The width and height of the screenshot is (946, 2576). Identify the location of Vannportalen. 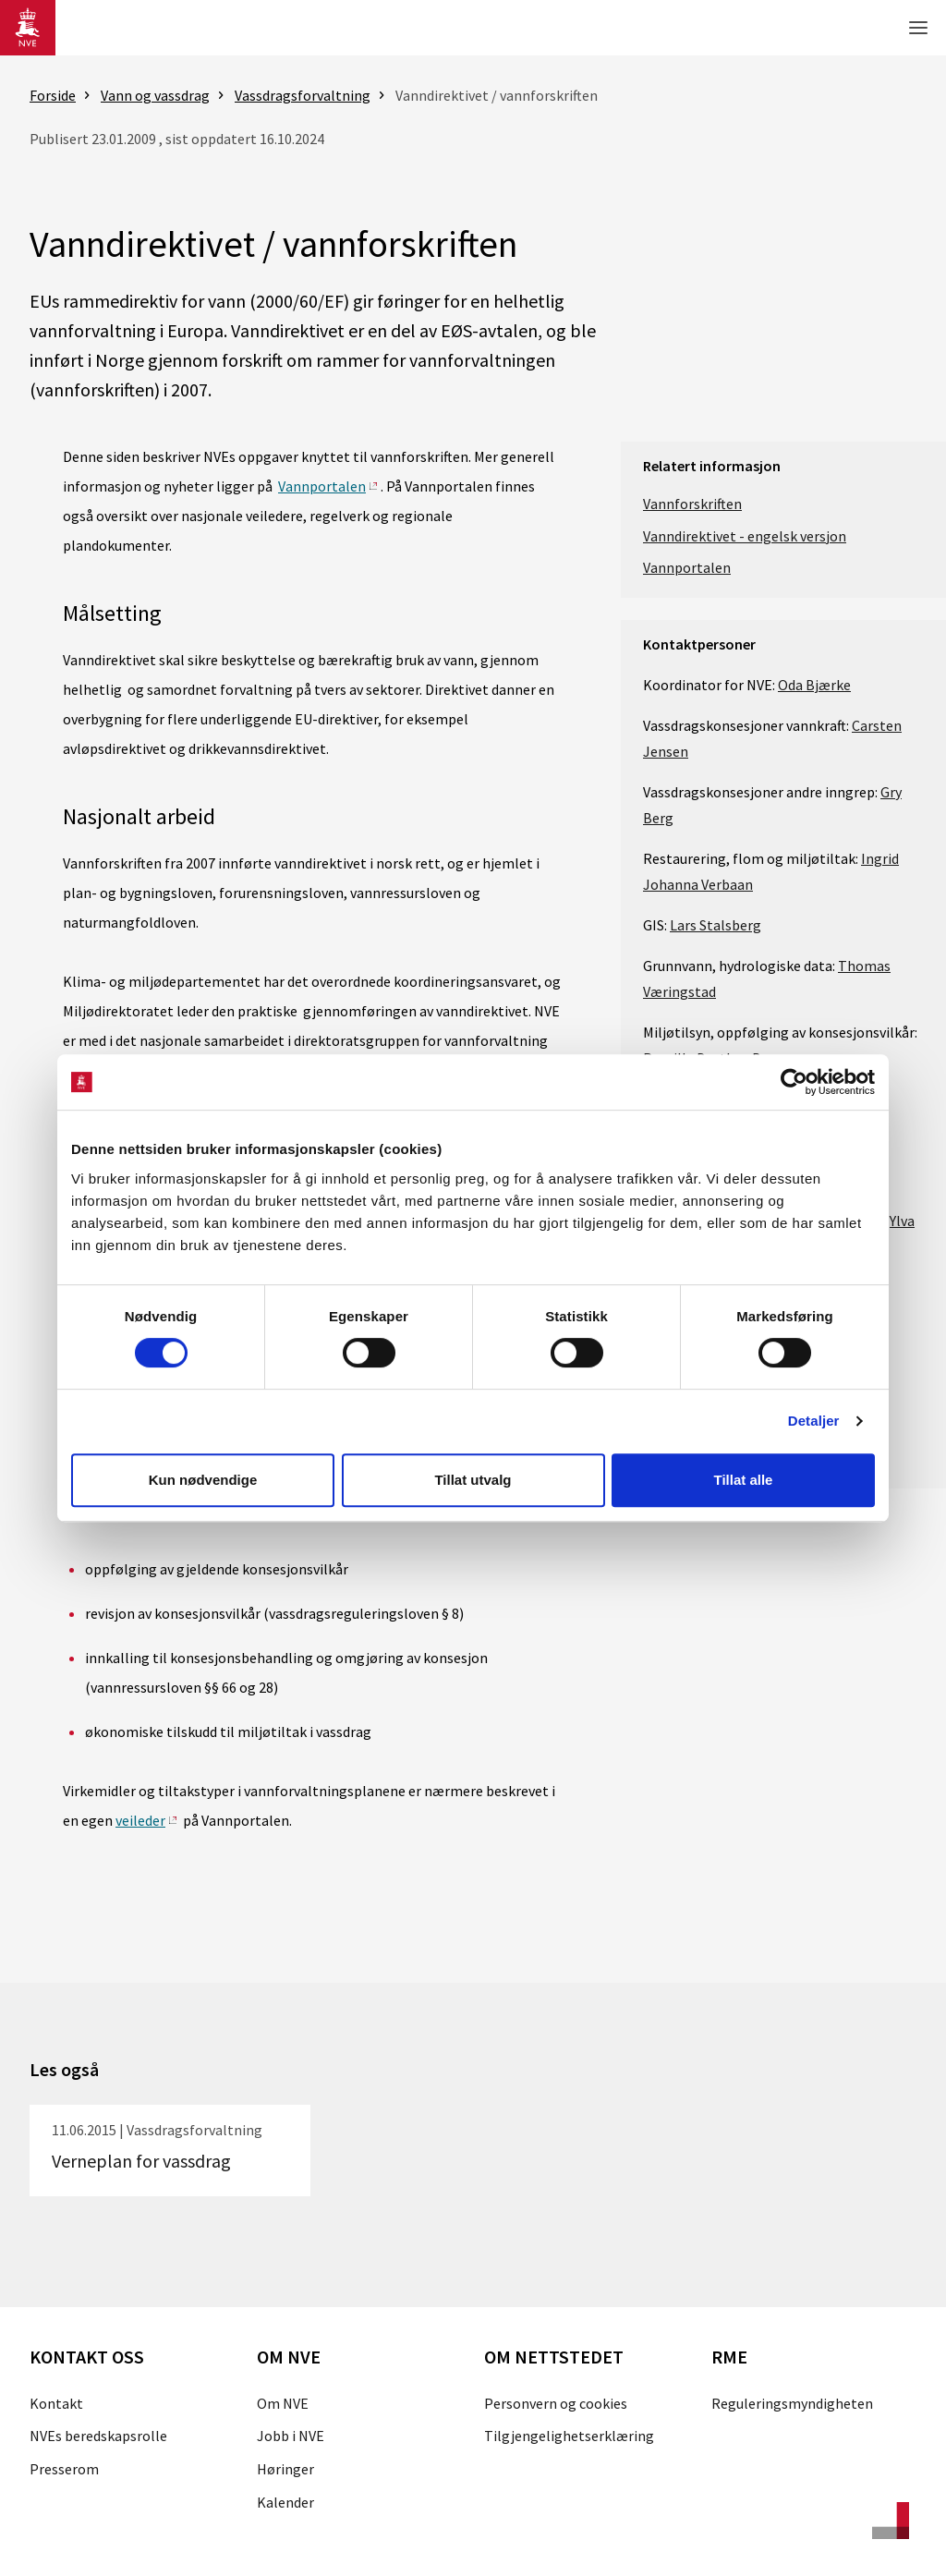
(322, 486).